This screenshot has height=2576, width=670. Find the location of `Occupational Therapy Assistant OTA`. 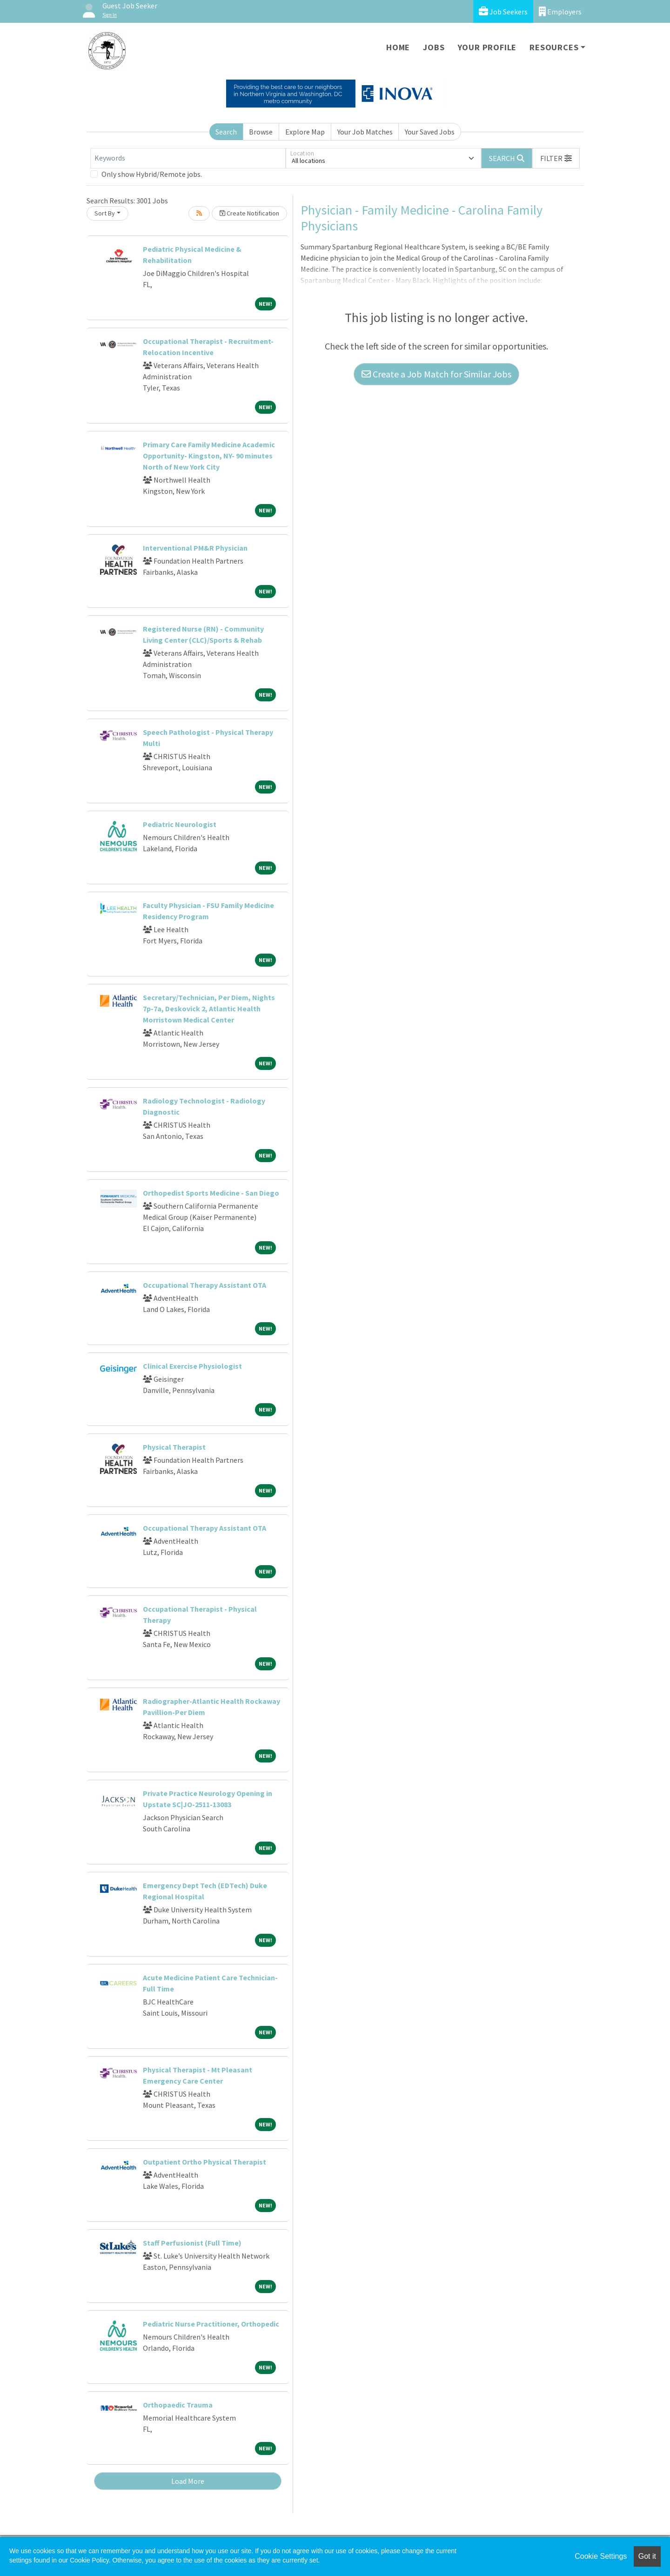

Occupational Therapy Assistant OTA is located at coordinates (204, 1285).